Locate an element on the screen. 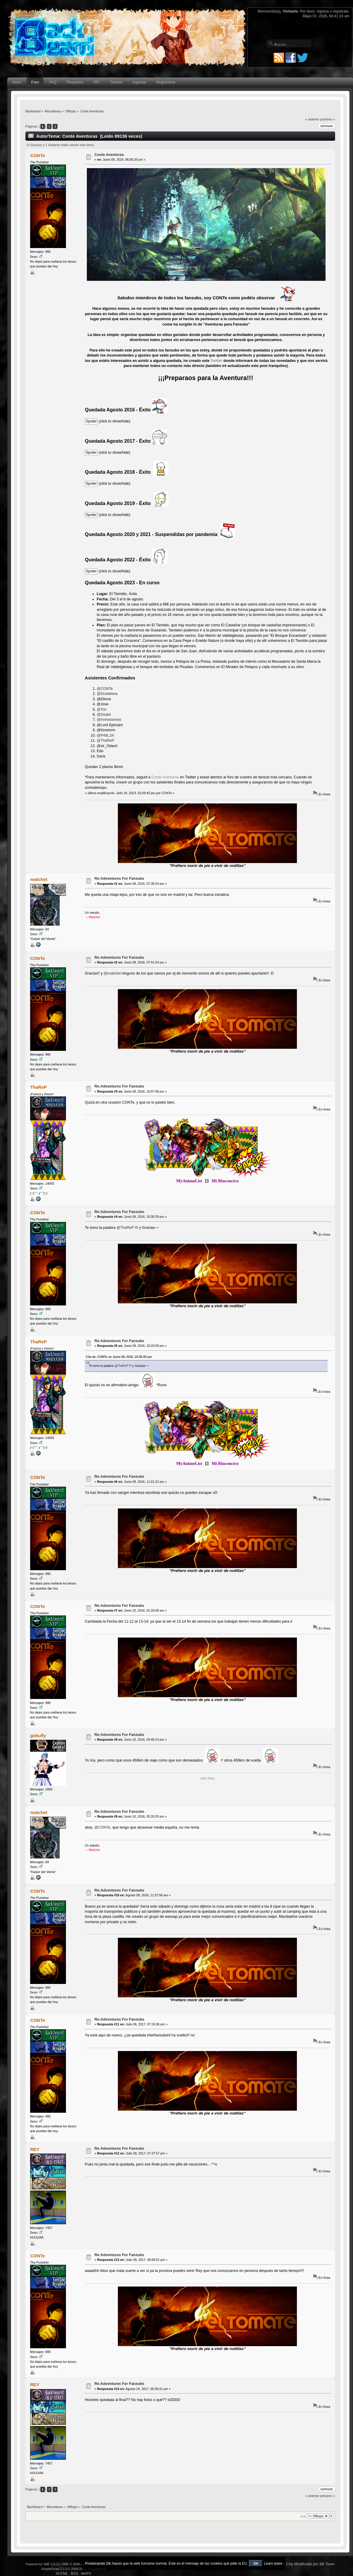  Twitter is located at coordinates (216, 361).